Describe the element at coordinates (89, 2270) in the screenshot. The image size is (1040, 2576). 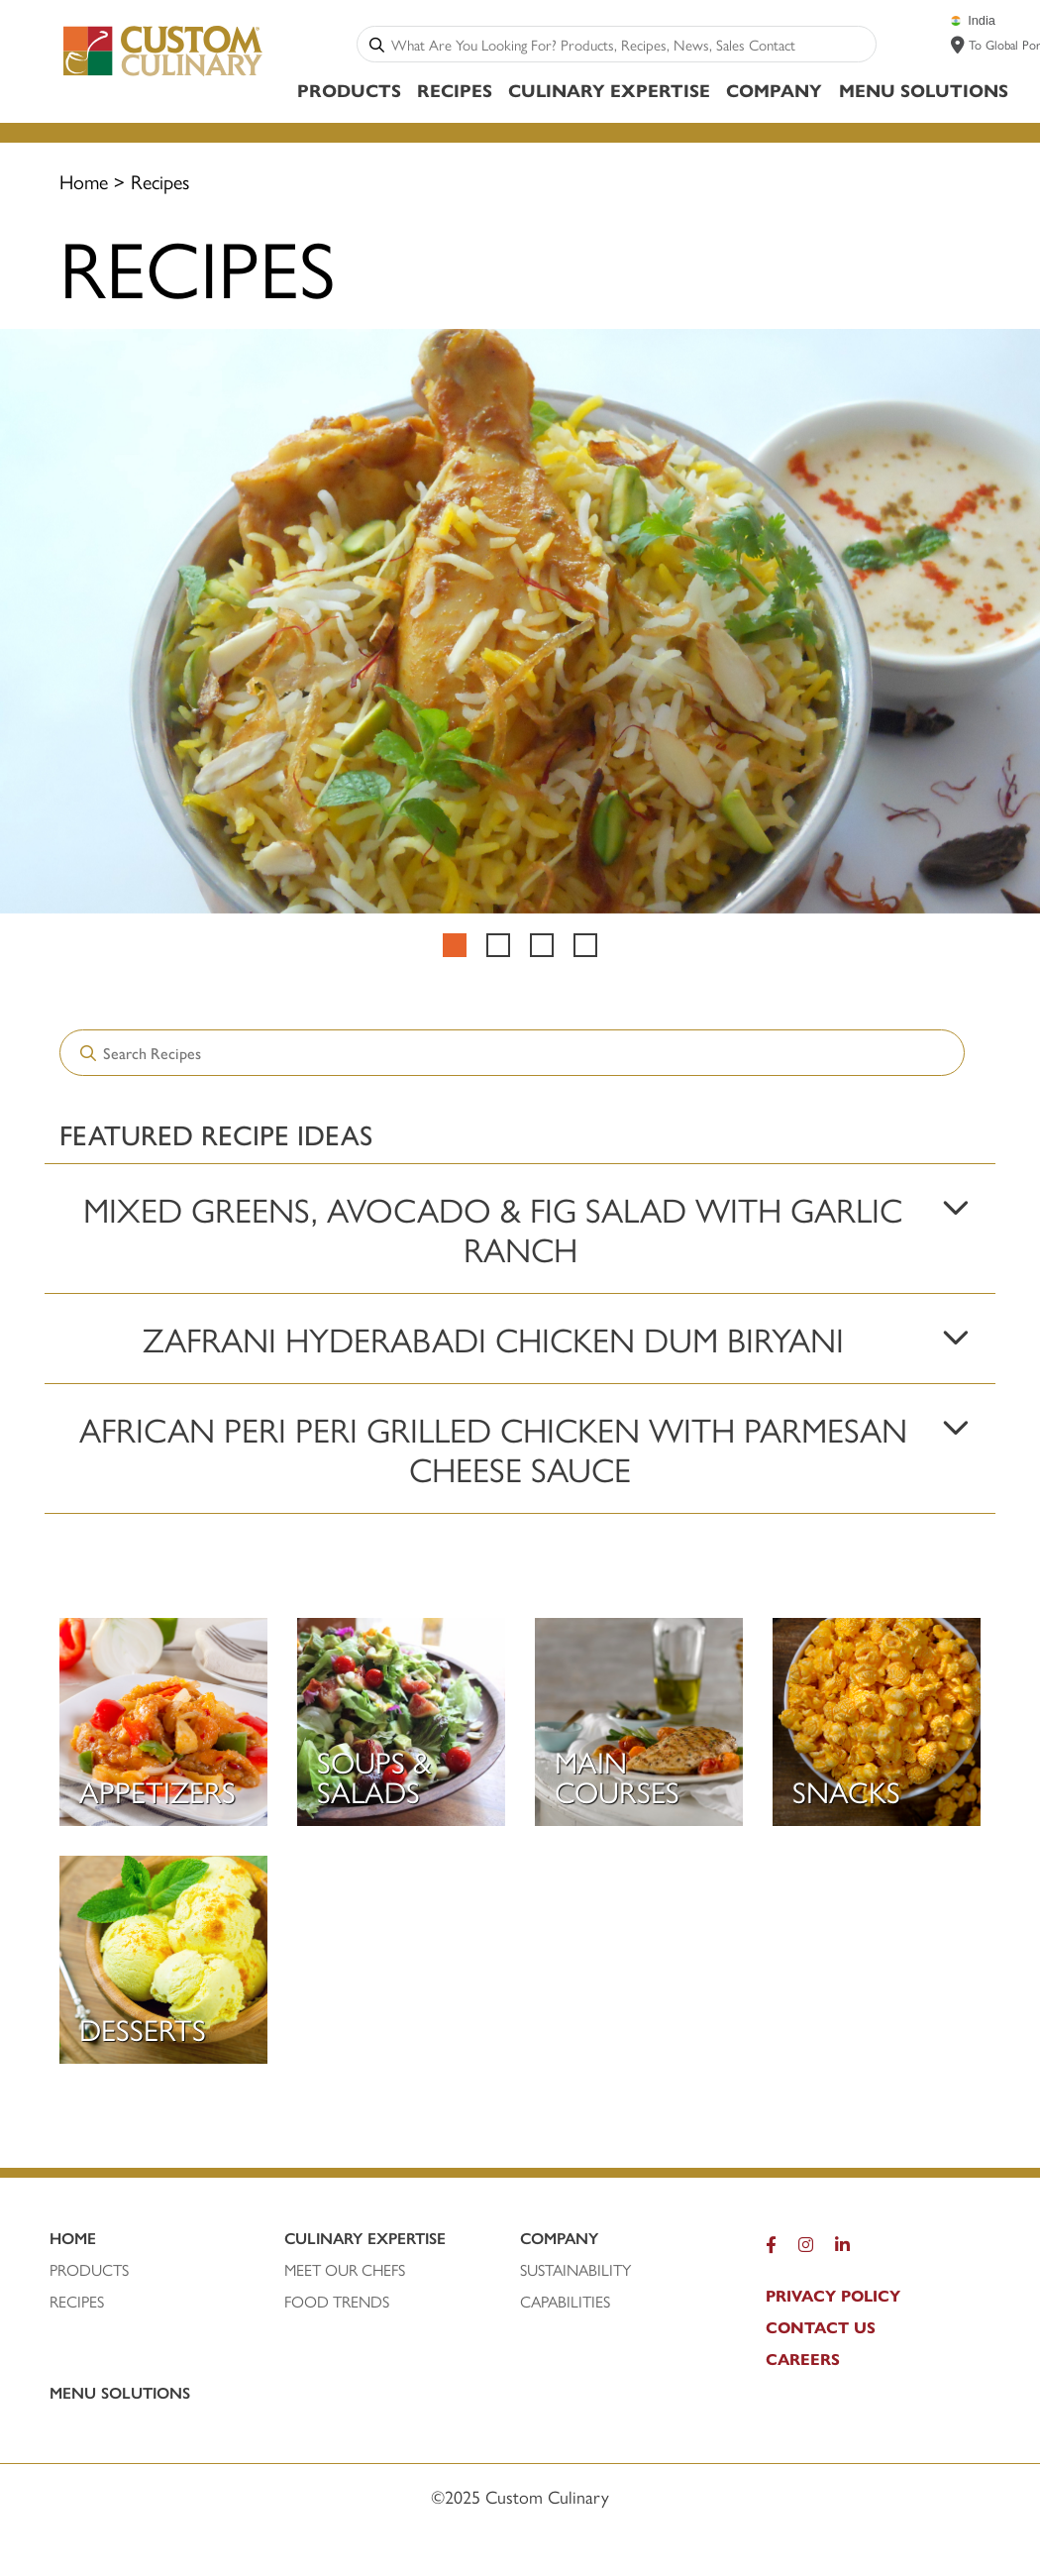
I see `PRODUCTS` at that location.